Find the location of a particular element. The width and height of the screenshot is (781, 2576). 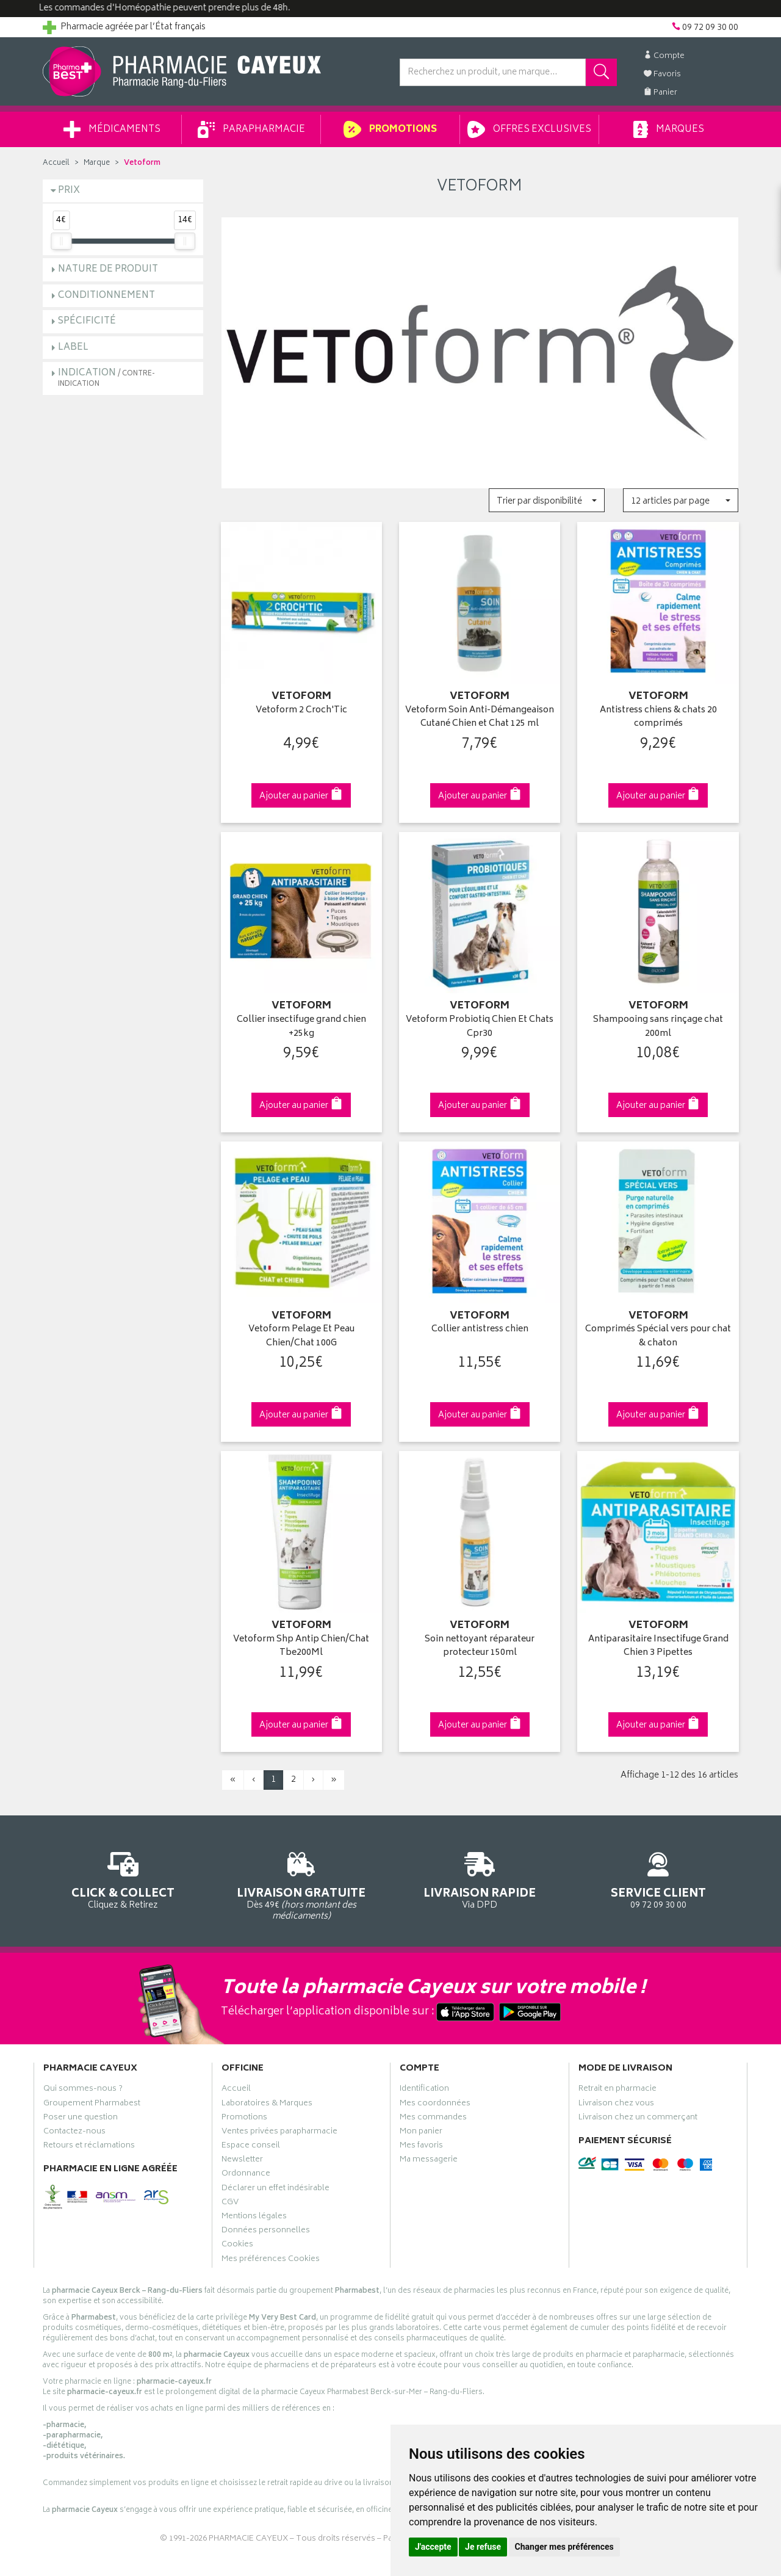

Retrait en pharmacie is located at coordinates (617, 2090).